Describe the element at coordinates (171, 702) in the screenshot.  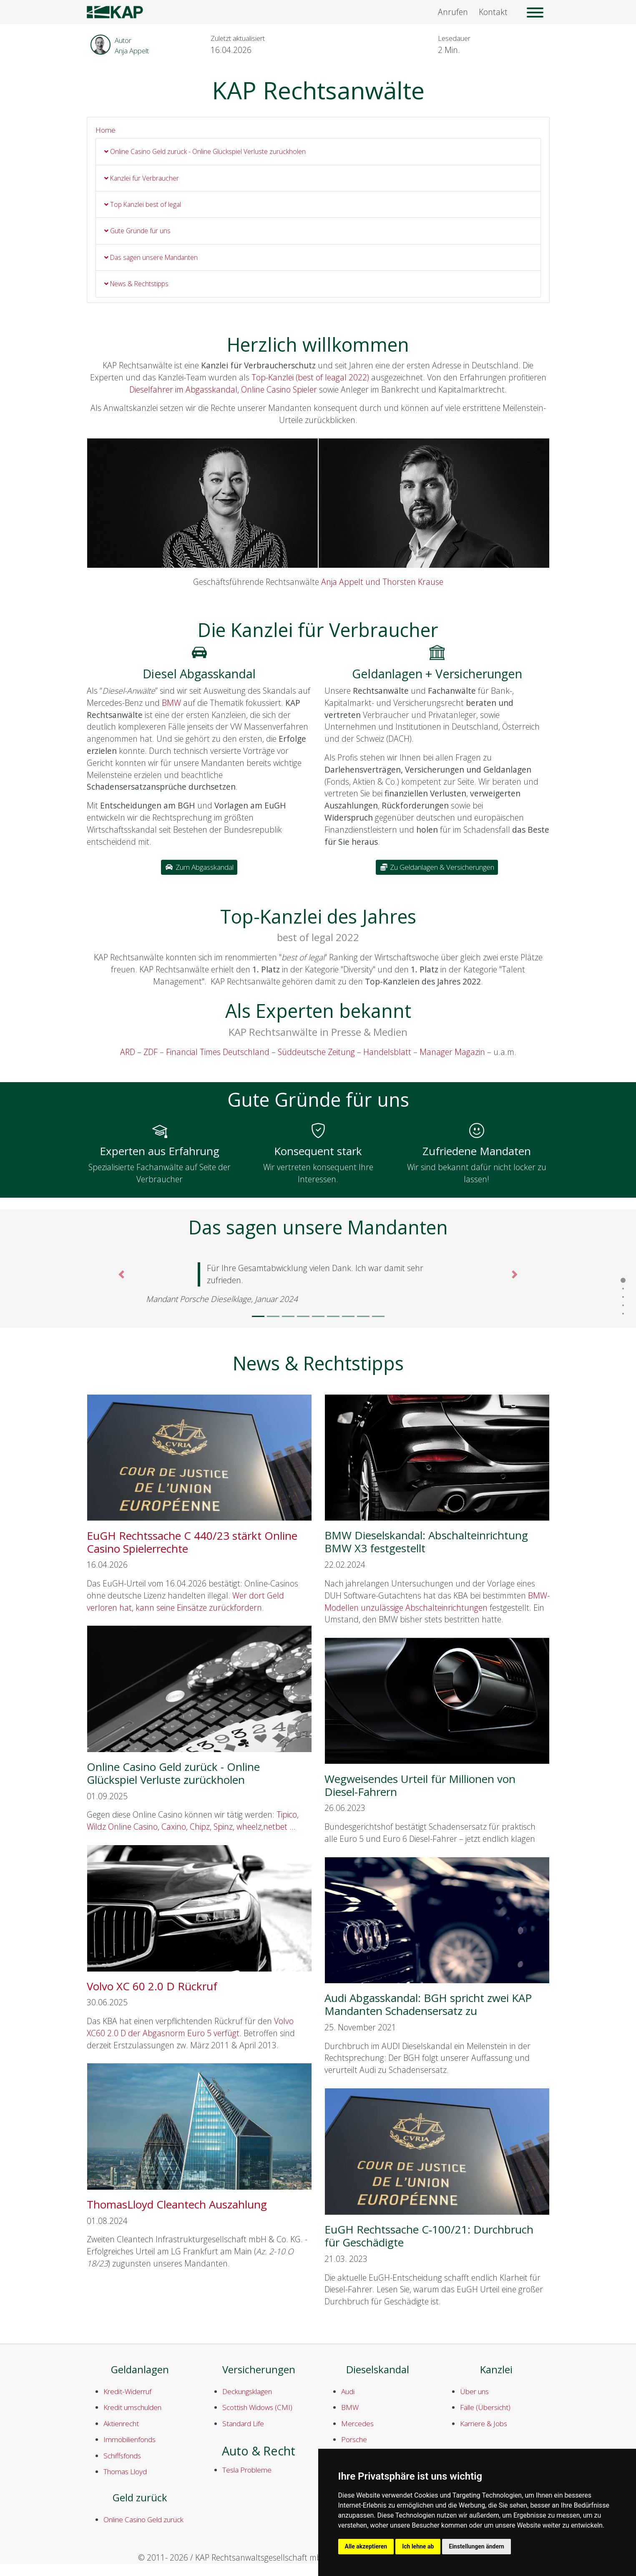
I see `BMW` at that location.